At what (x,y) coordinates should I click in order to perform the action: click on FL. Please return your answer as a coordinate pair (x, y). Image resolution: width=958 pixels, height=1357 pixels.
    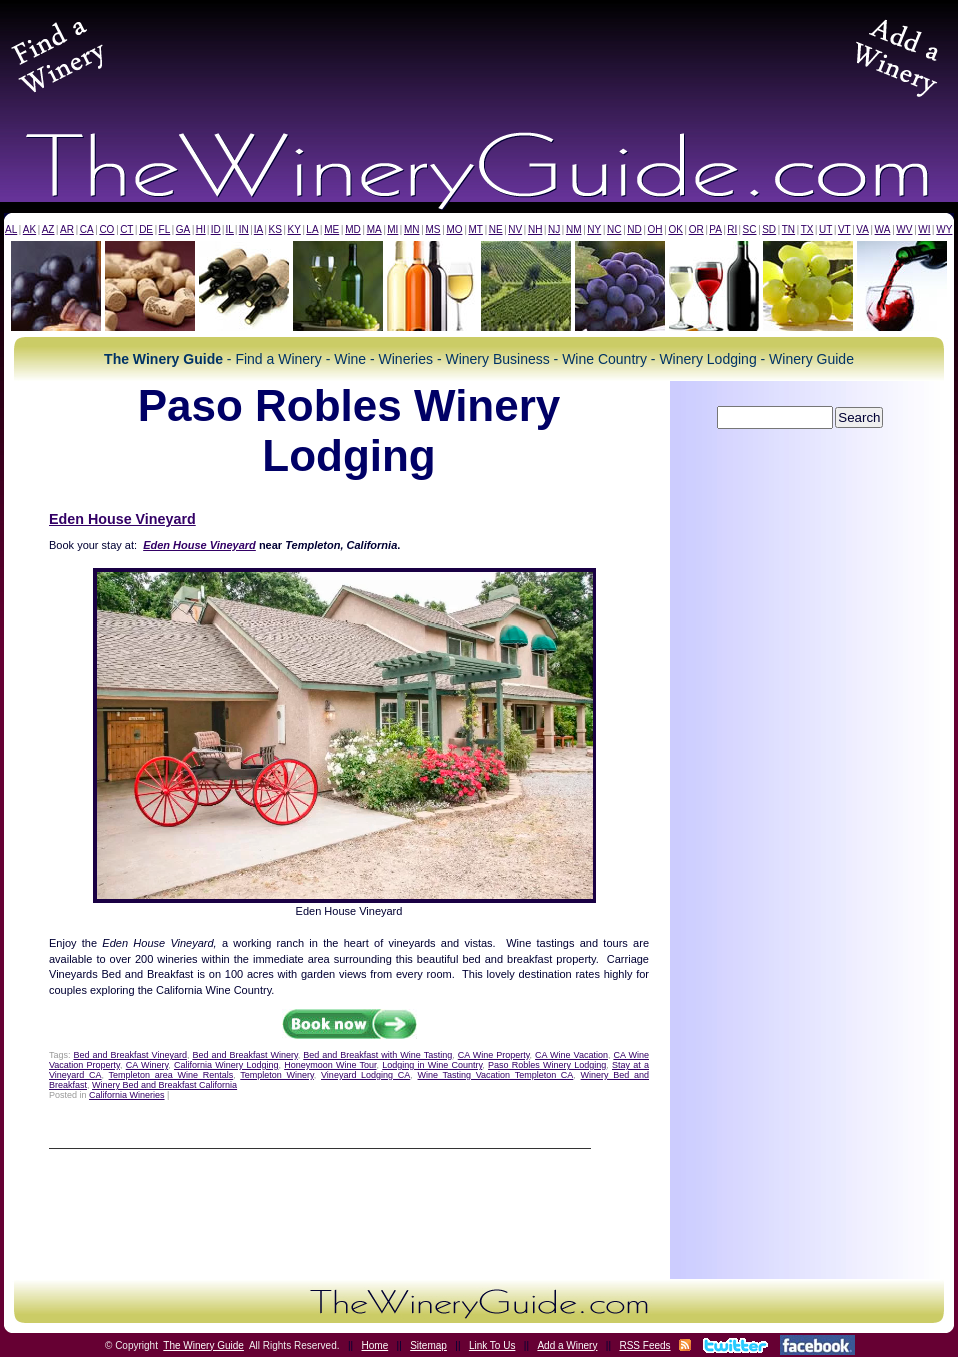
    Looking at the image, I should click on (165, 229).